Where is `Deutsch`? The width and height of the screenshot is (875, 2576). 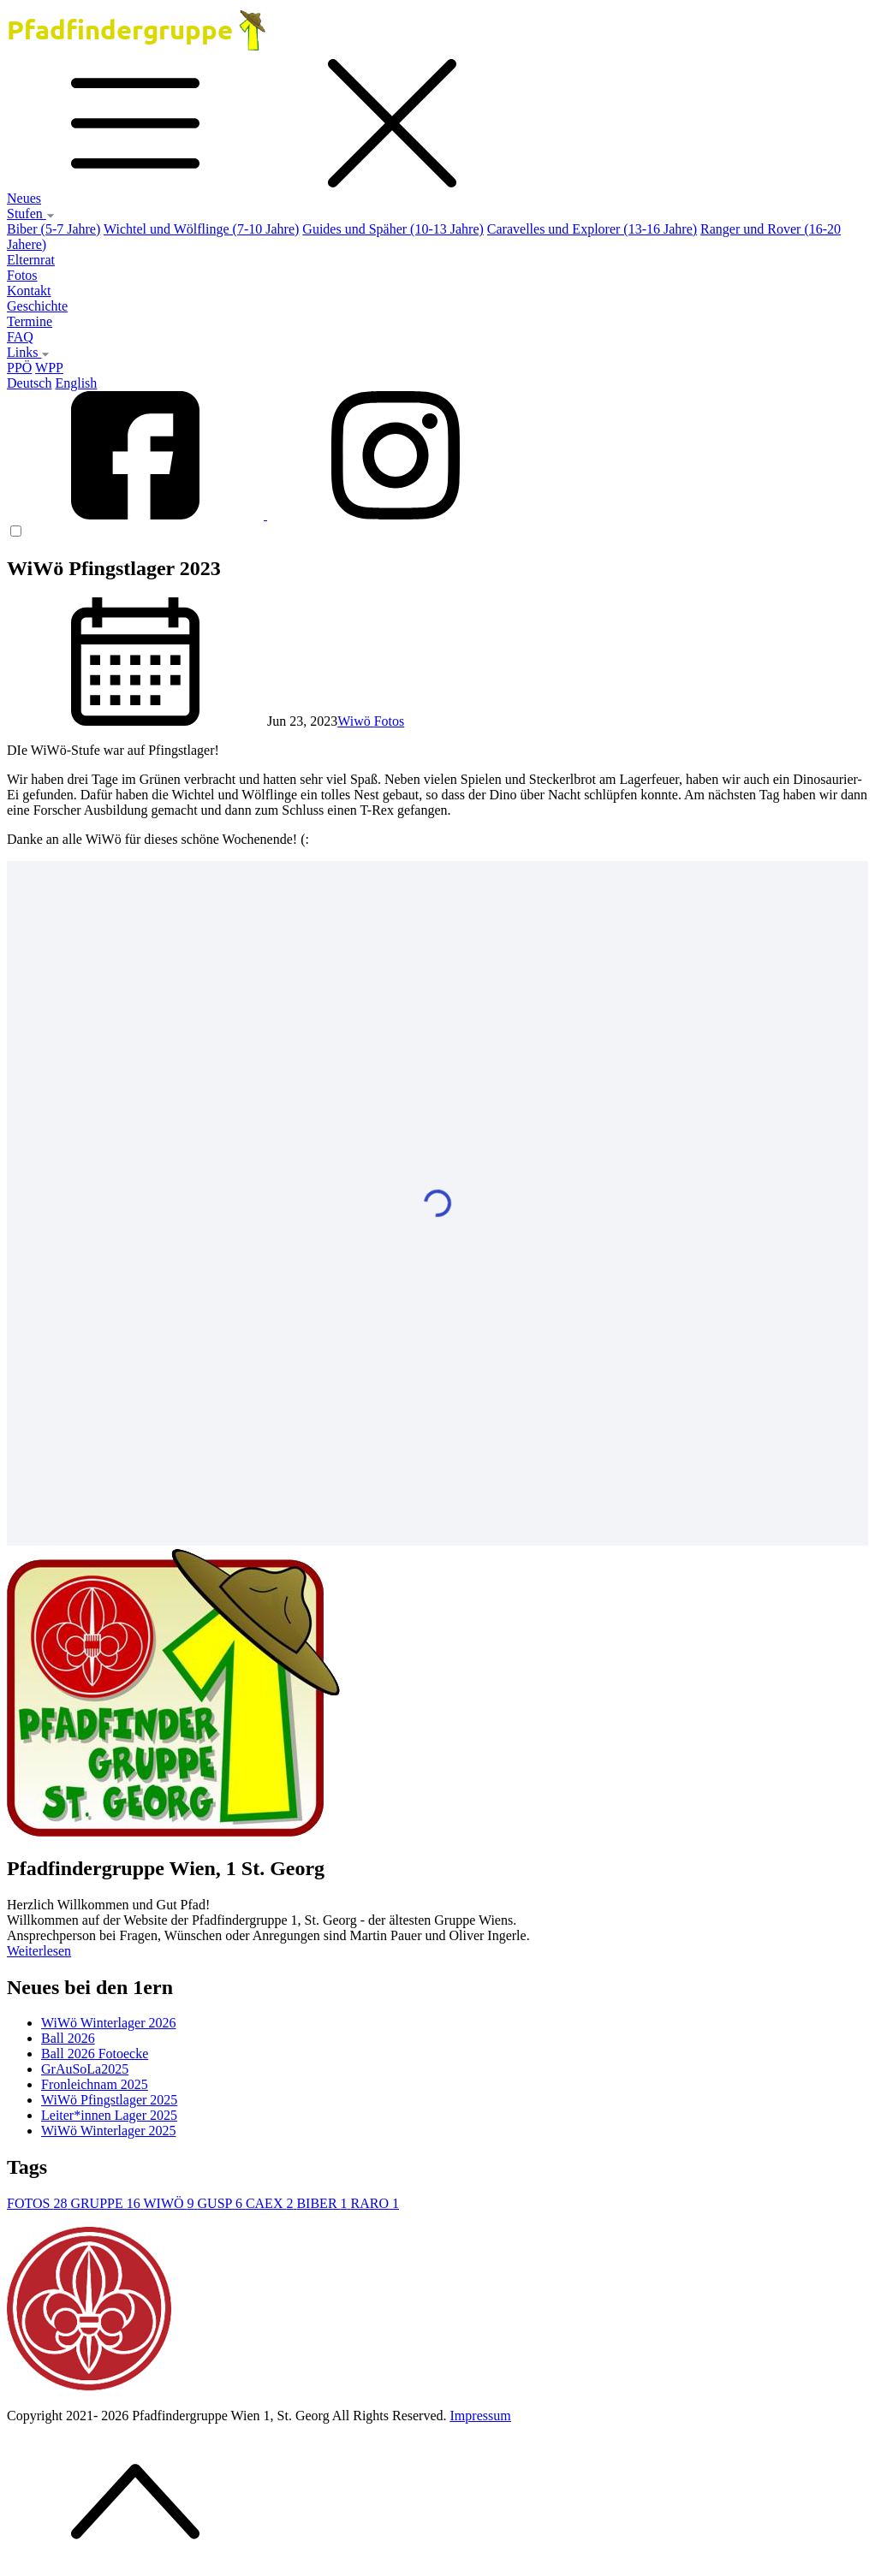 Deutsch is located at coordinates (29, 383).